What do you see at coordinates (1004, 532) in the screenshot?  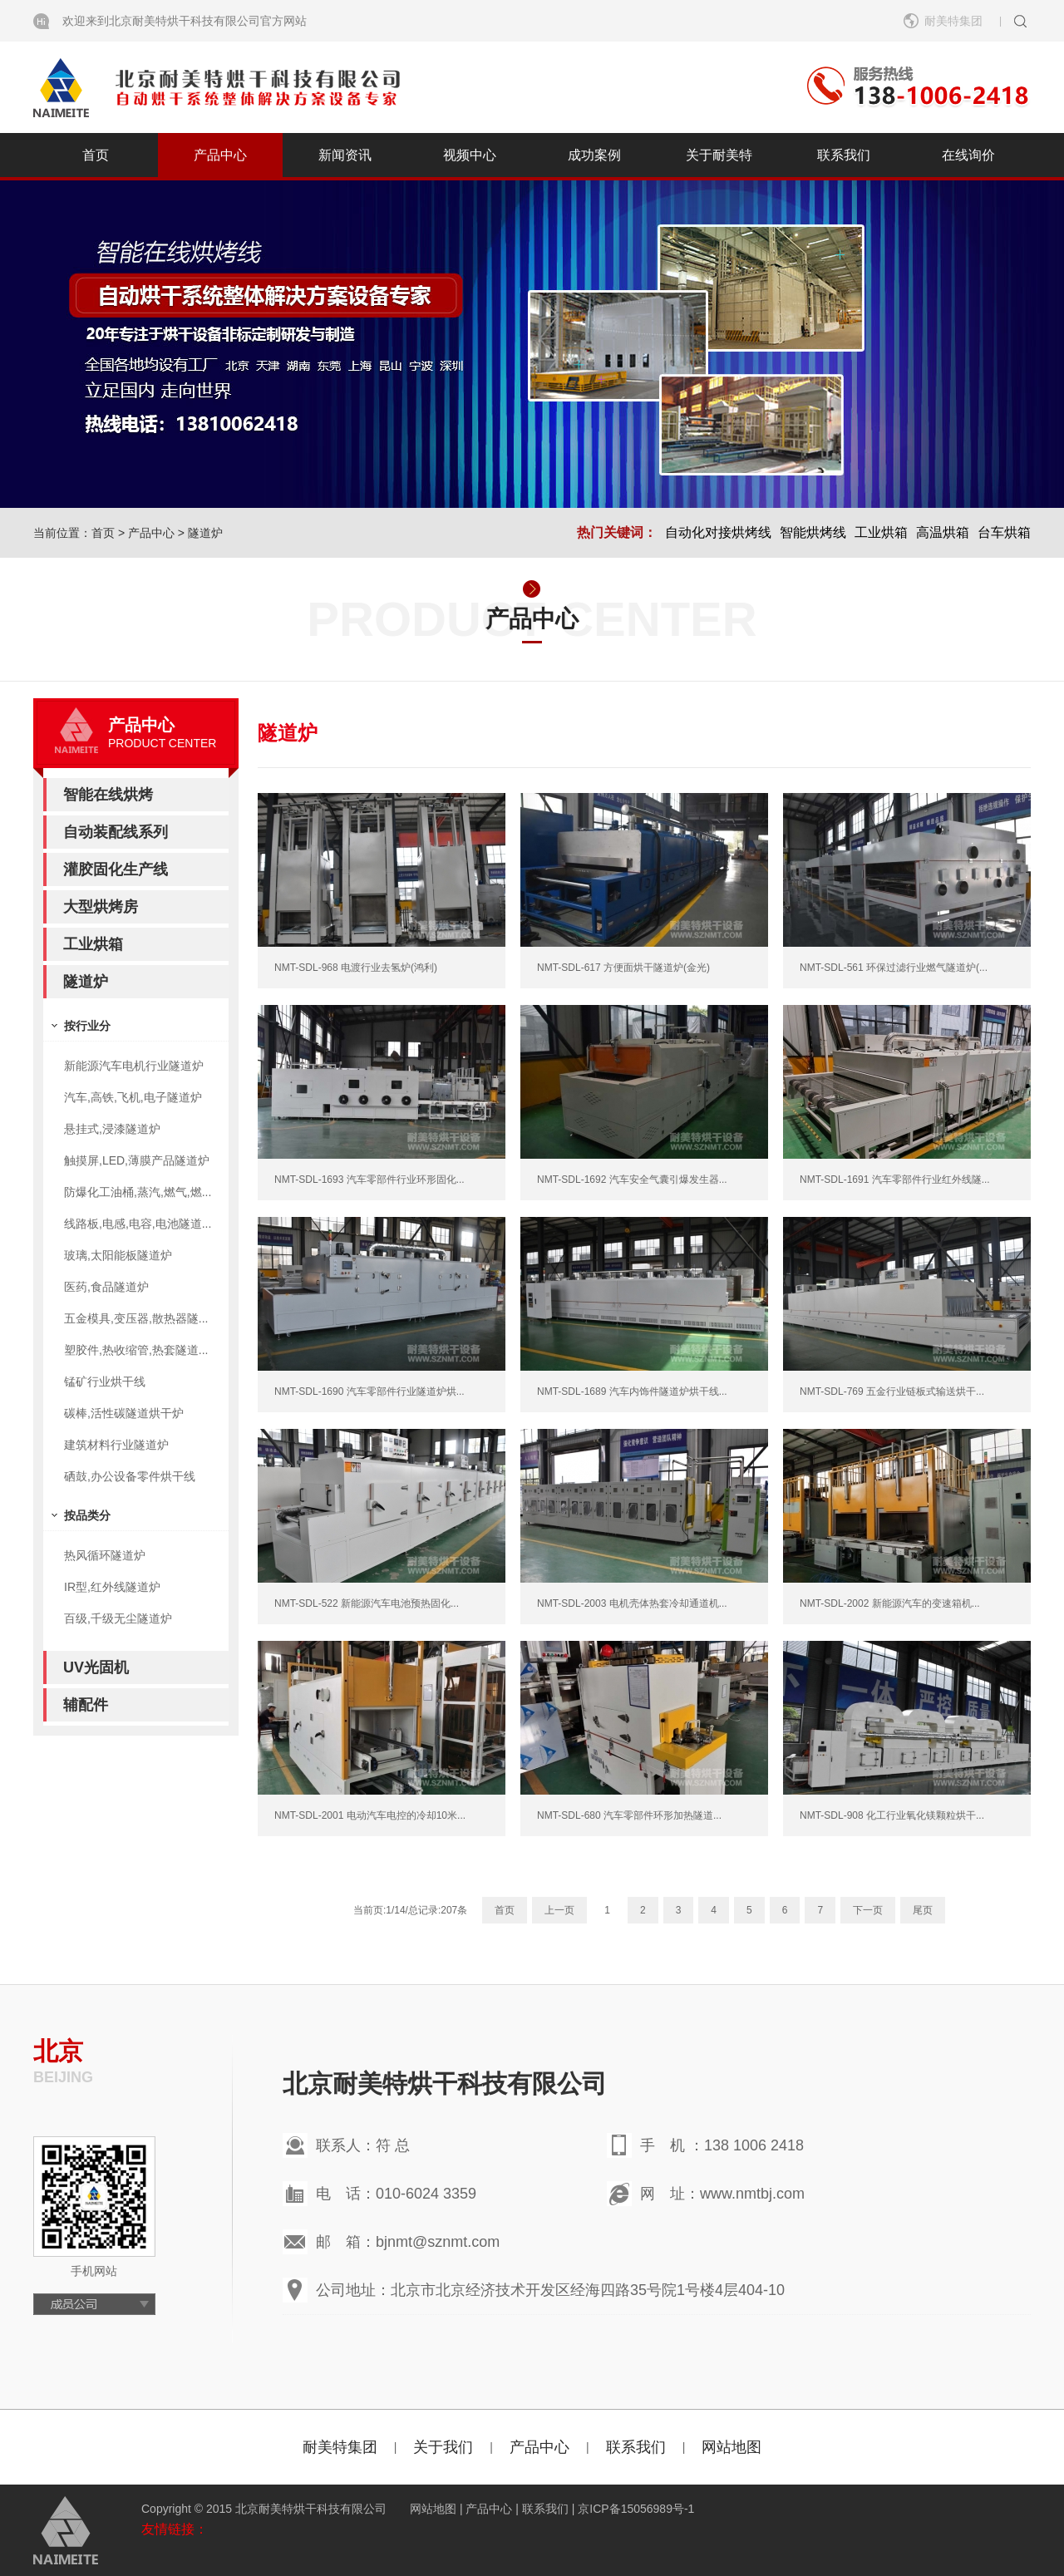 I see `台车烘箱` at bounding box center [1004, 532].